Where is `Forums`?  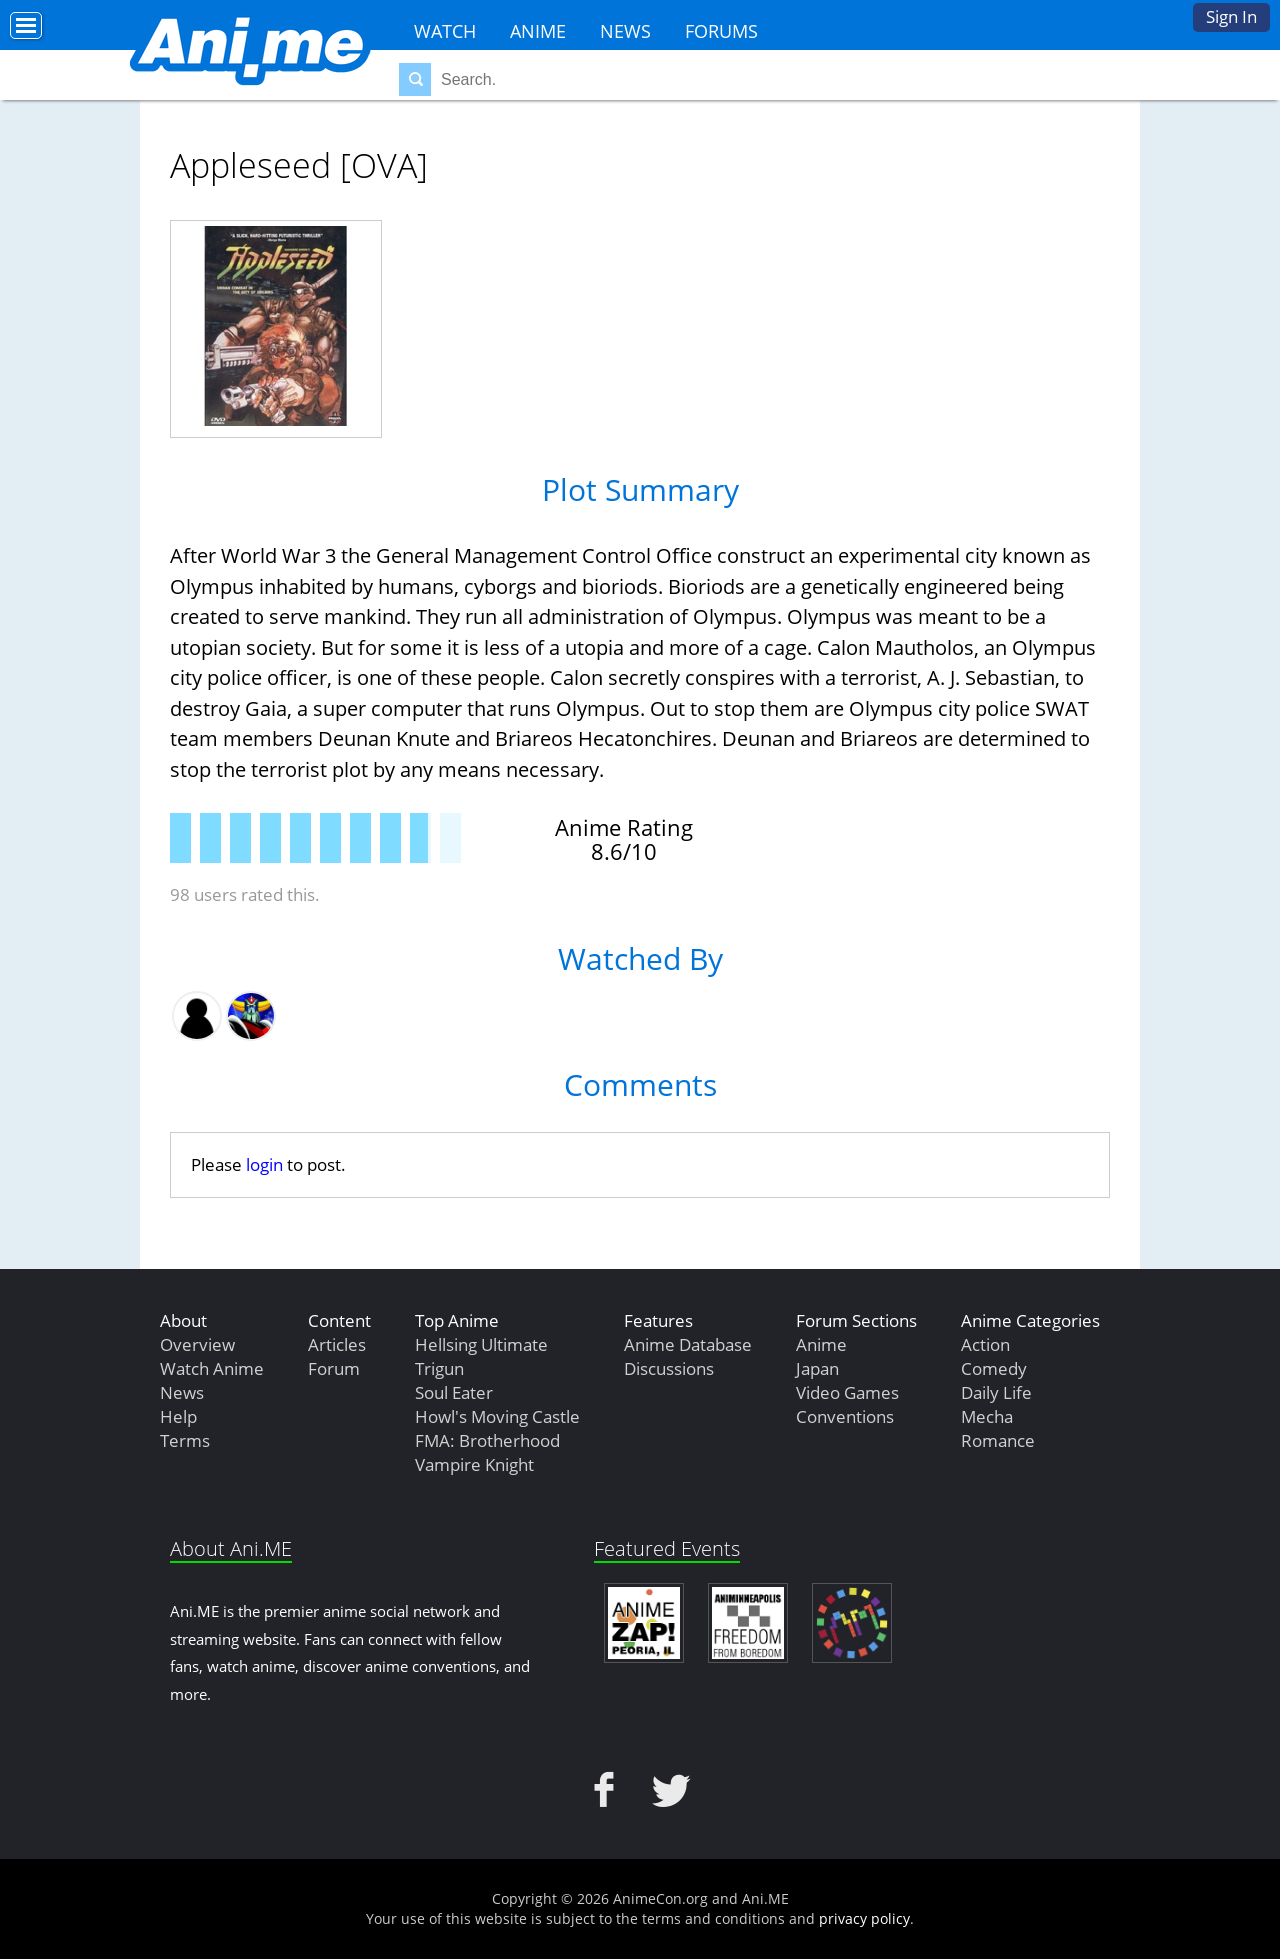
Forums is located at coordinates (721, 31).